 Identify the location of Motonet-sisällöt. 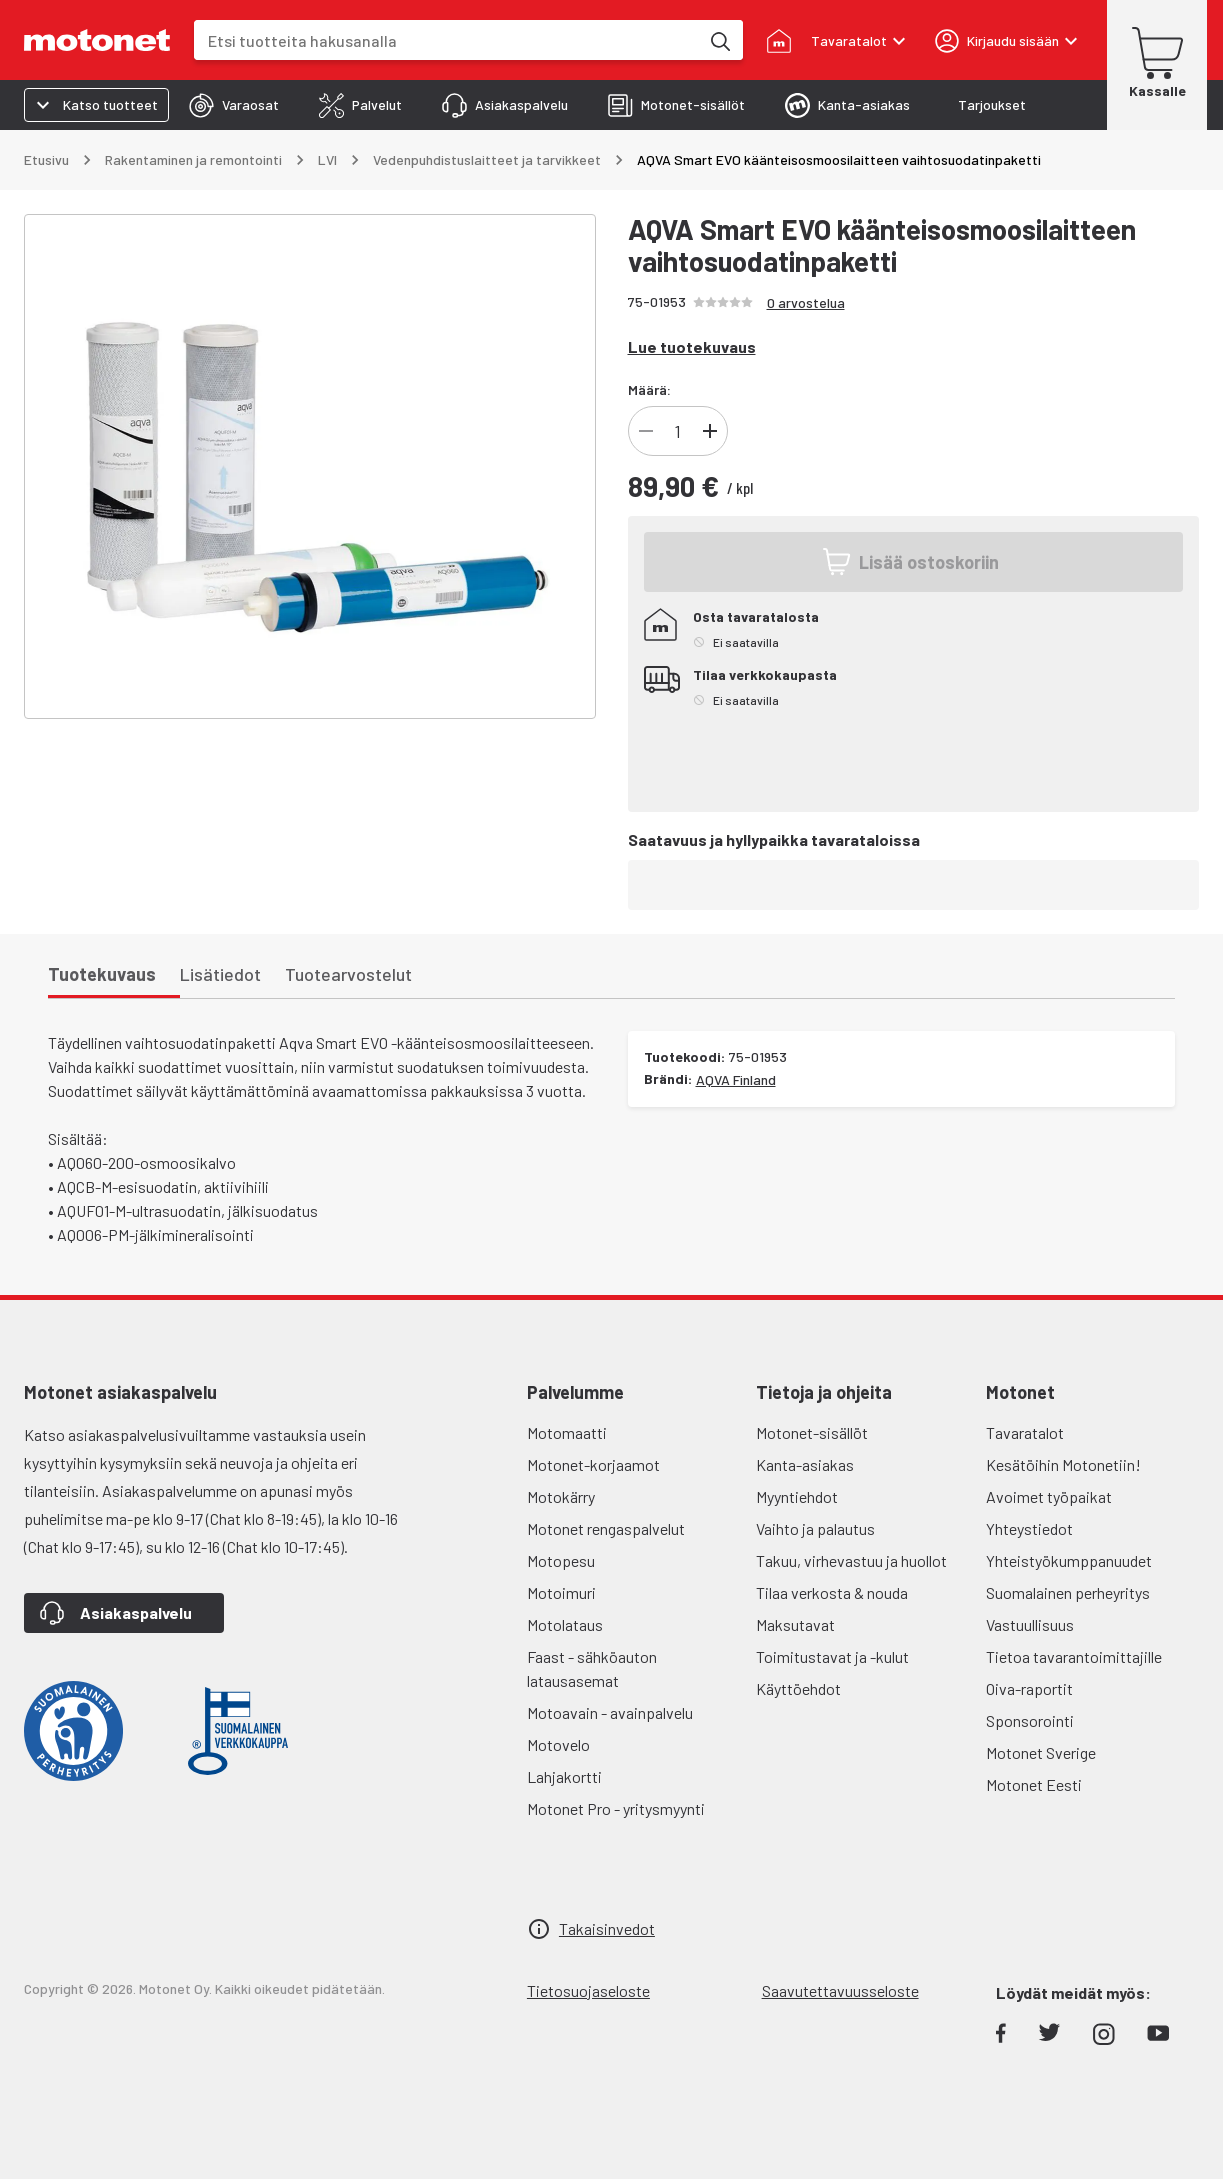
(812, 1432).